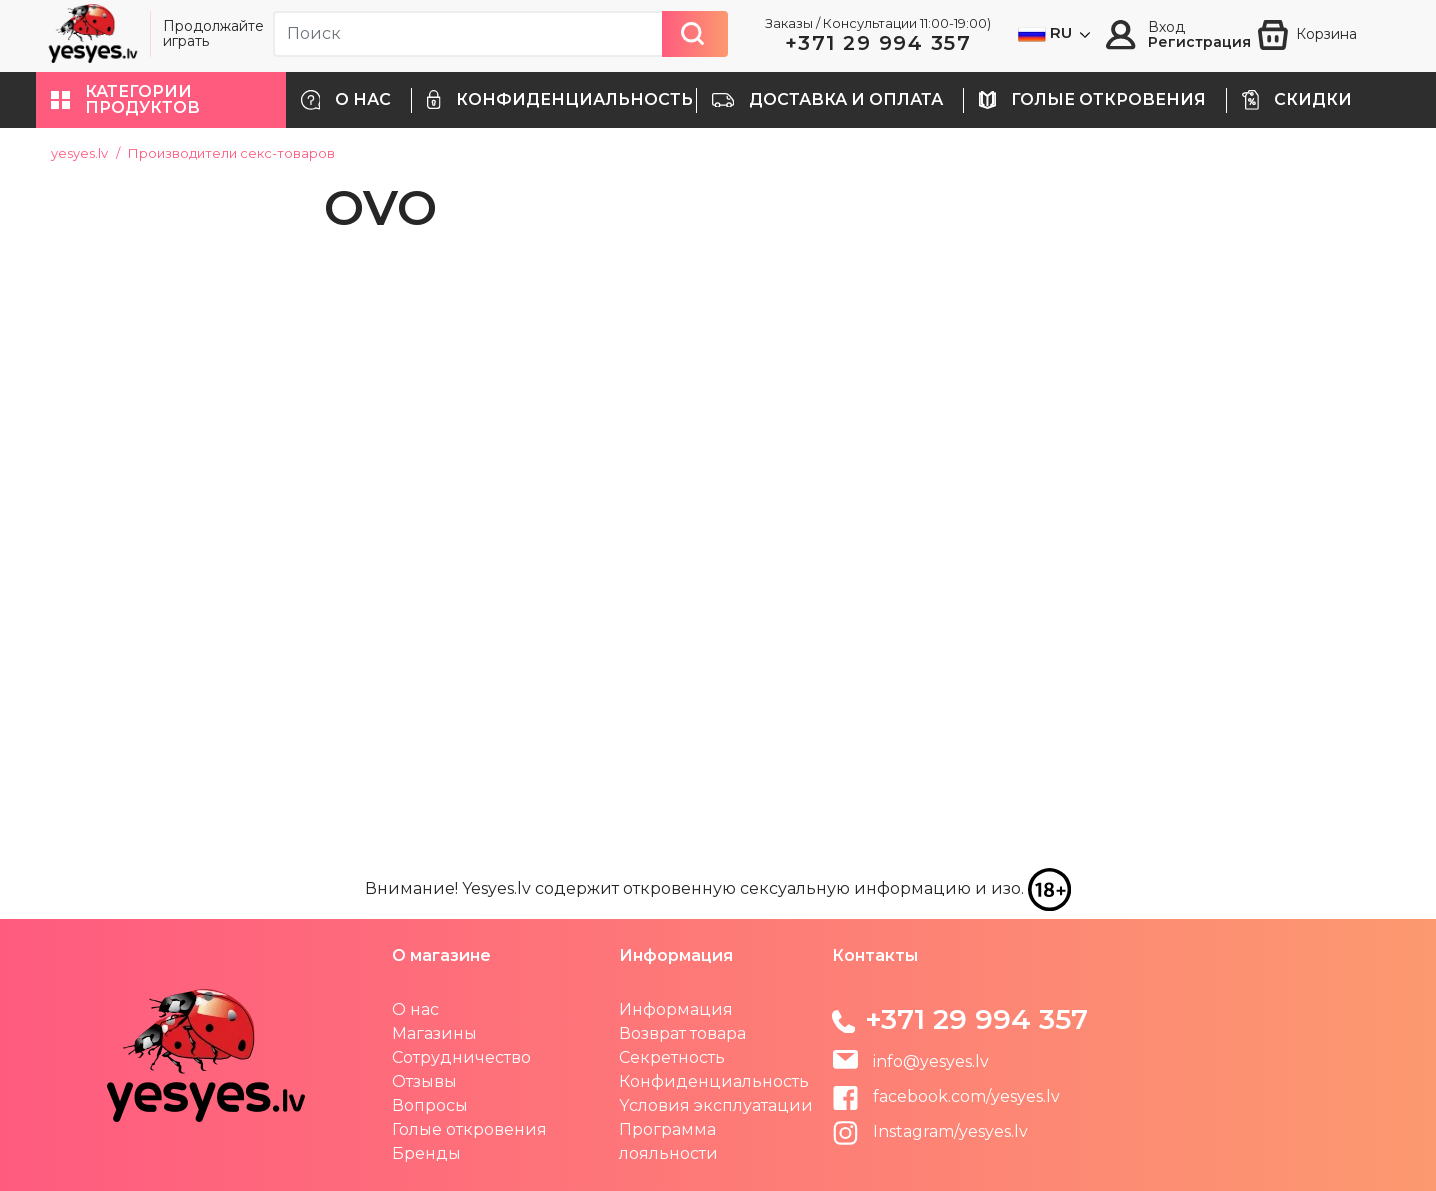 This screenshot has height=1191, width=1436. I want to click on Возврат товара, so click(682, 1033).